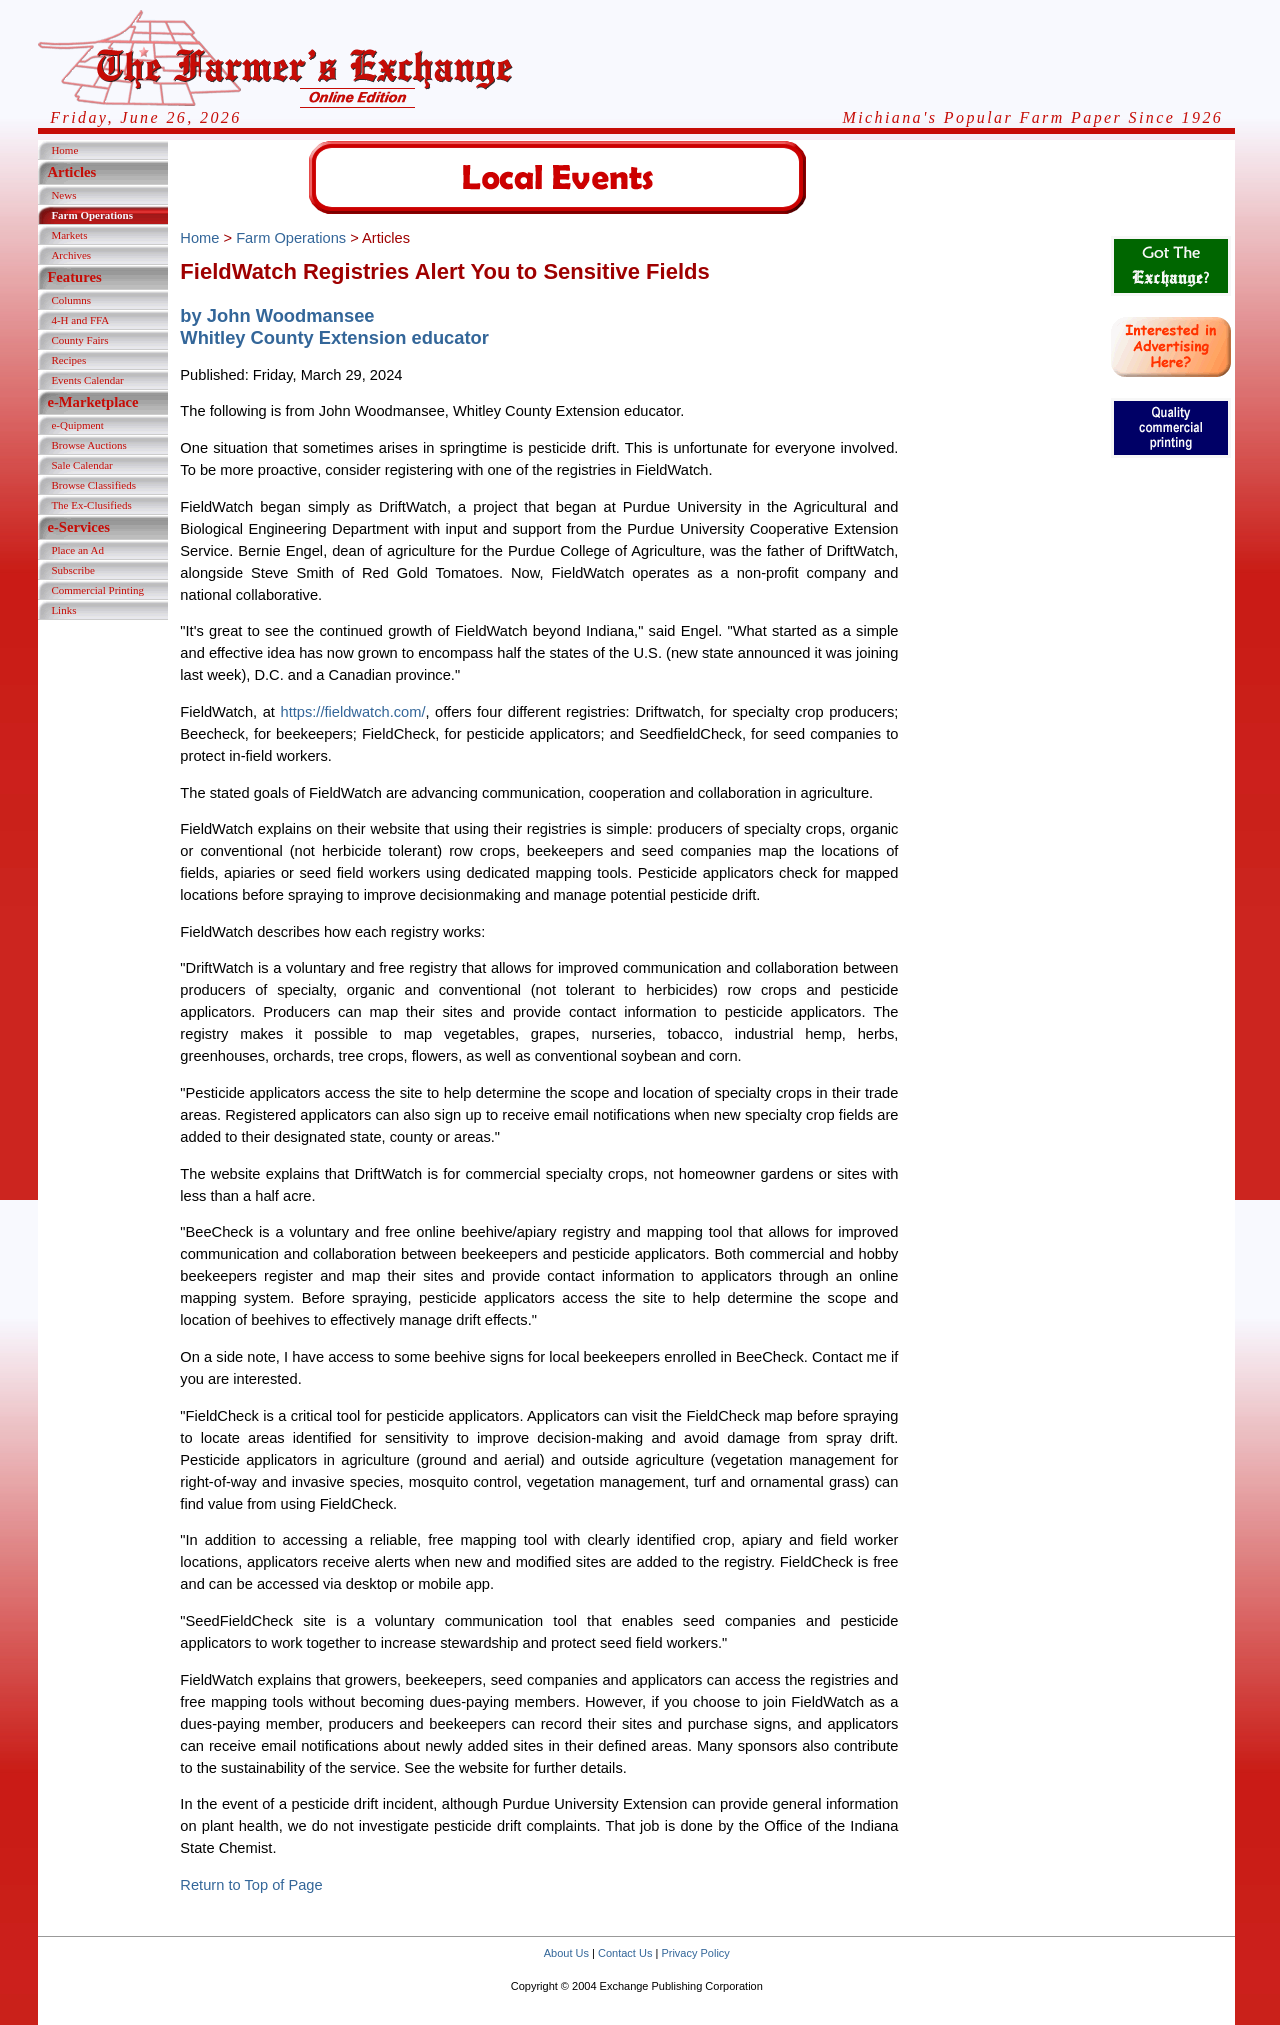 Image resolution: width=1280 pixels, height=2025 pixels. What do you see at coordinates (92, 215) in the screenshot?
I see `Farm Operations` at bounding box center [92, 215].